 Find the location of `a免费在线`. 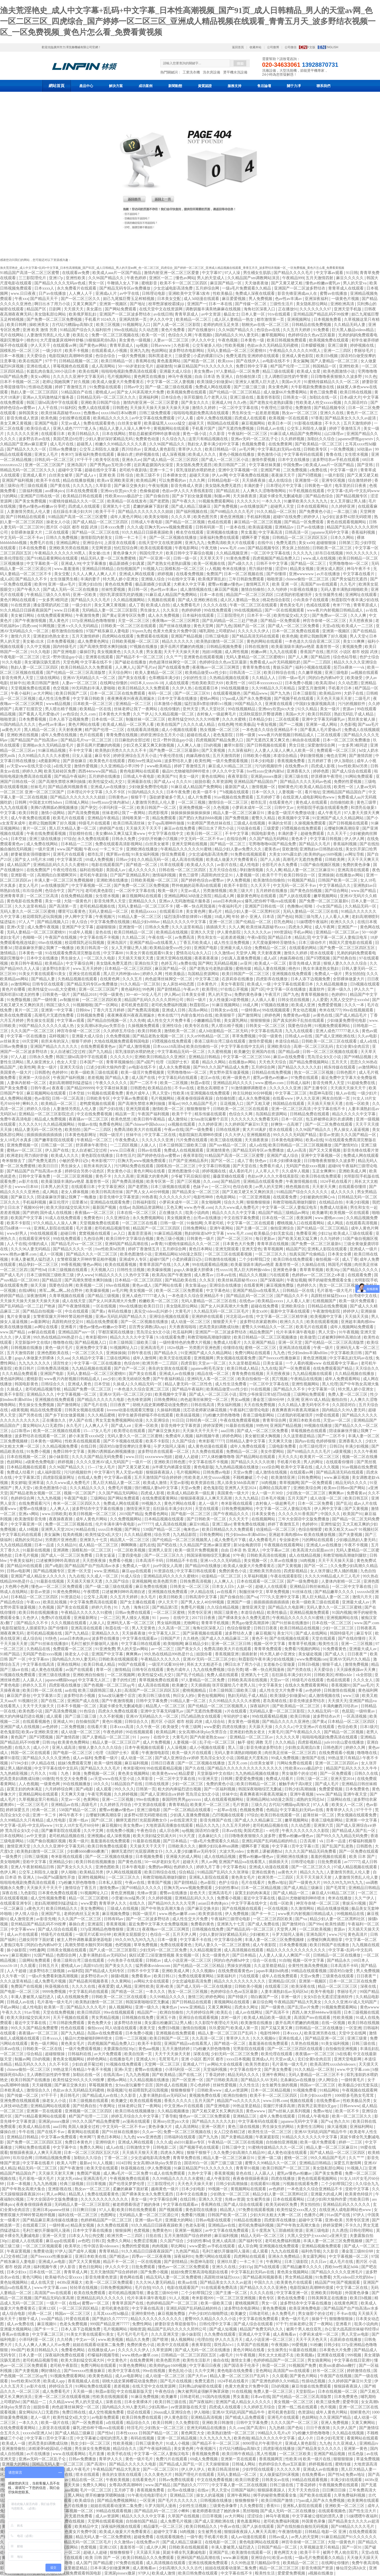

a免费在线 is located at coordinates (319, 470).